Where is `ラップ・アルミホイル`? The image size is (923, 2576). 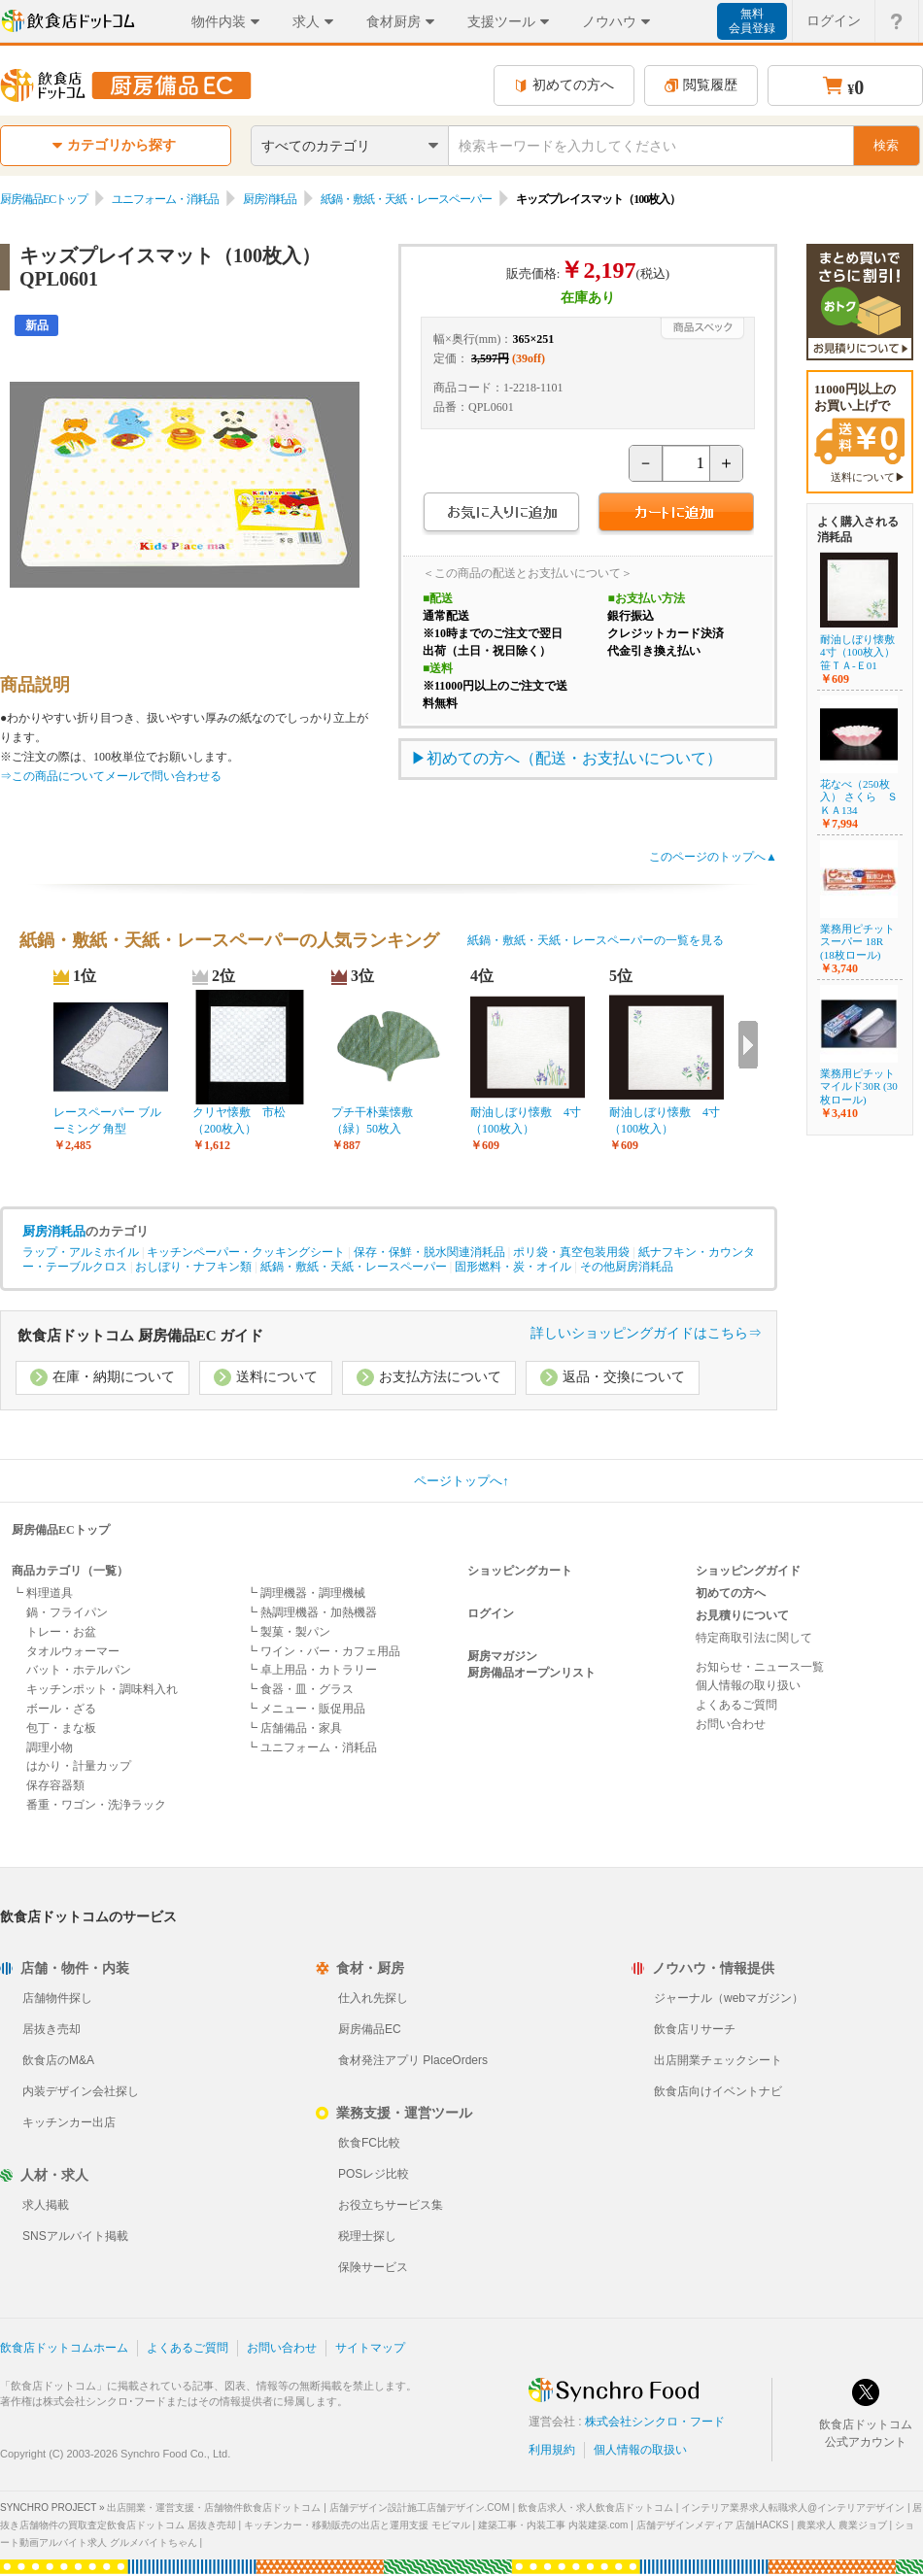 ラップ・アルミホイル is located at coordinates (80, 1252).